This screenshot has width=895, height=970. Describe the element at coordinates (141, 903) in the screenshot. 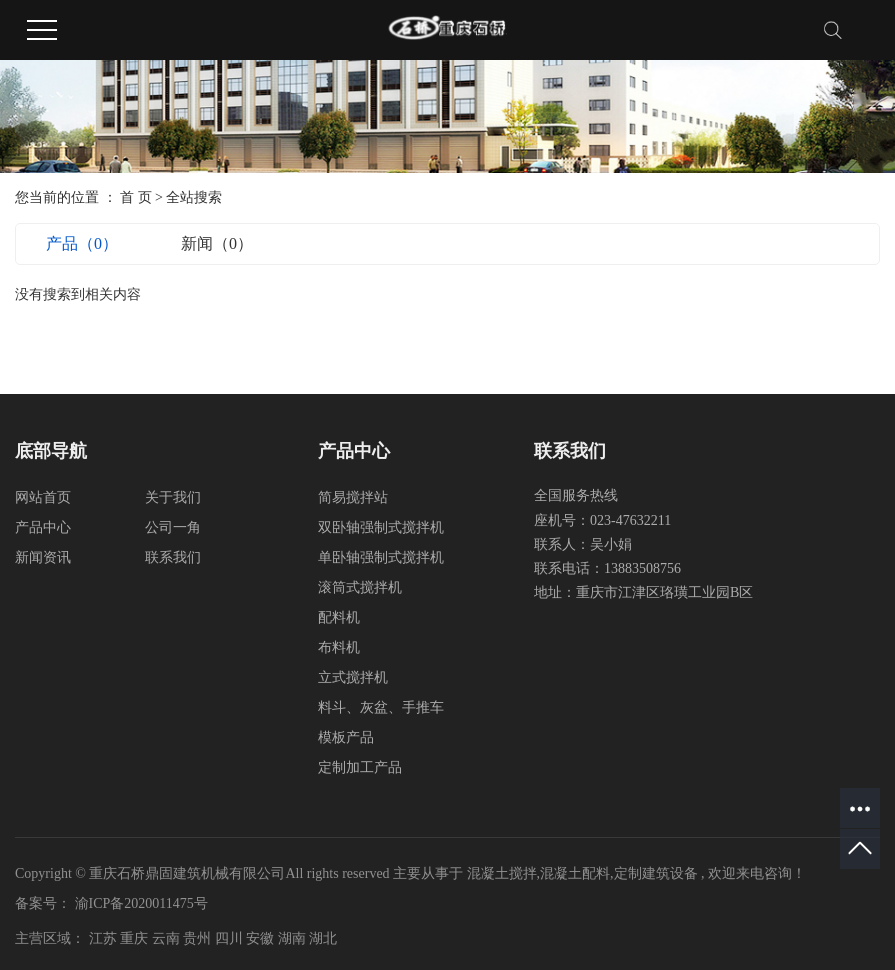

I see `渝ICP备2020011475号` at that location.